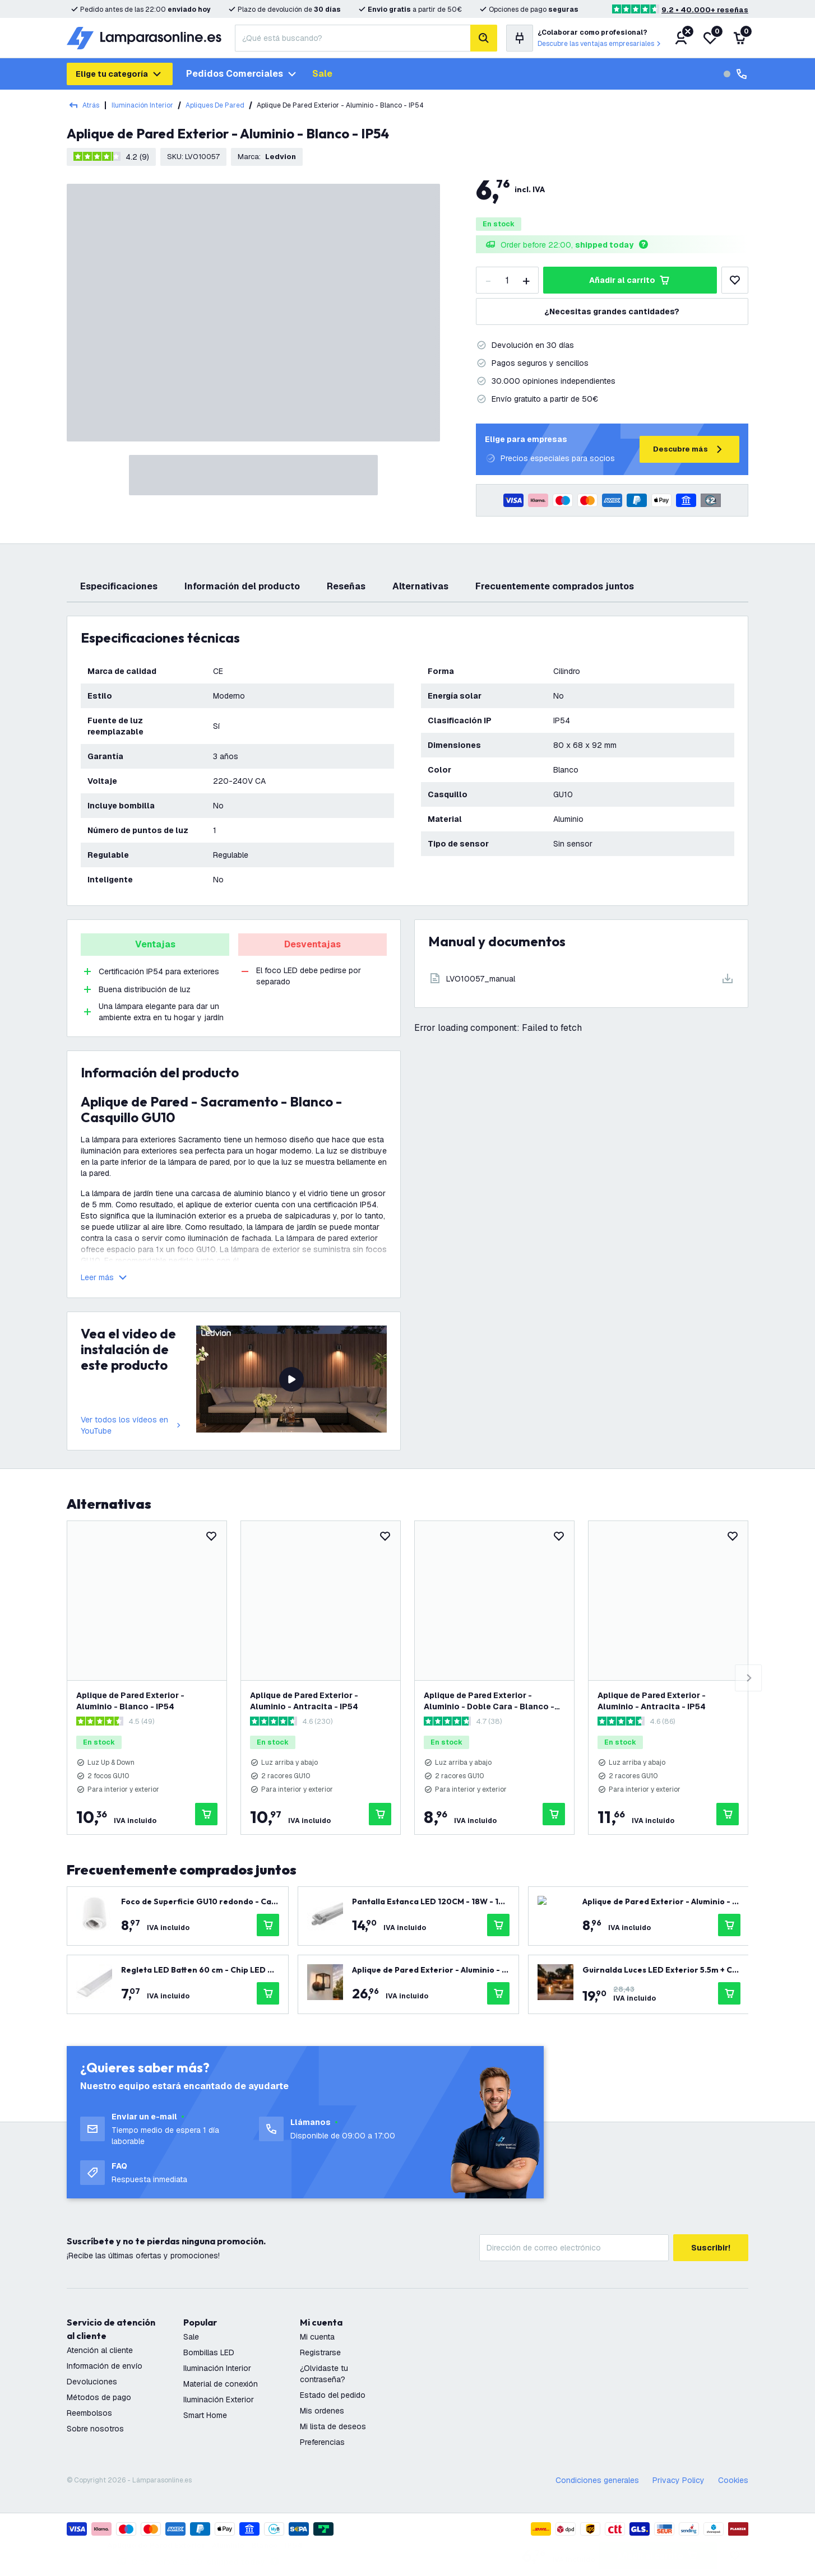 The height and width of the screenshot is (2576, 815). What do you see at coordinates (220, 2384) in the screenshot?
I see `Material de conexión` at bounding box center [220, 2384].